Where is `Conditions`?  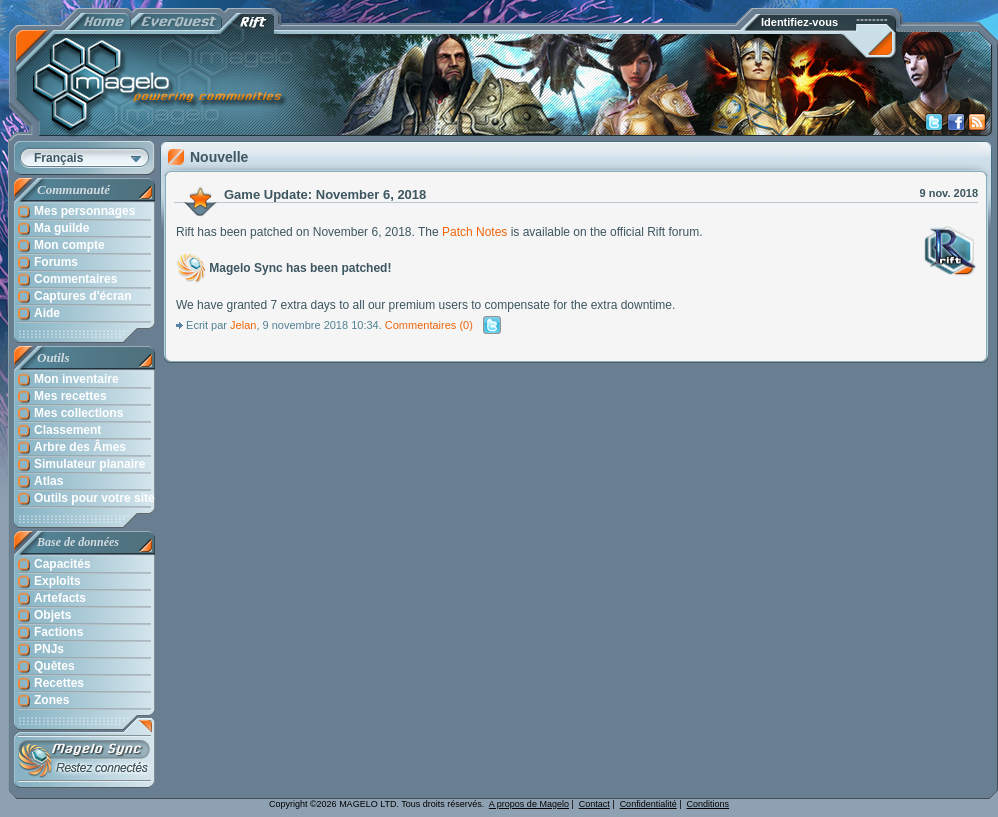
Conditions is located at coordinates (708, 804).